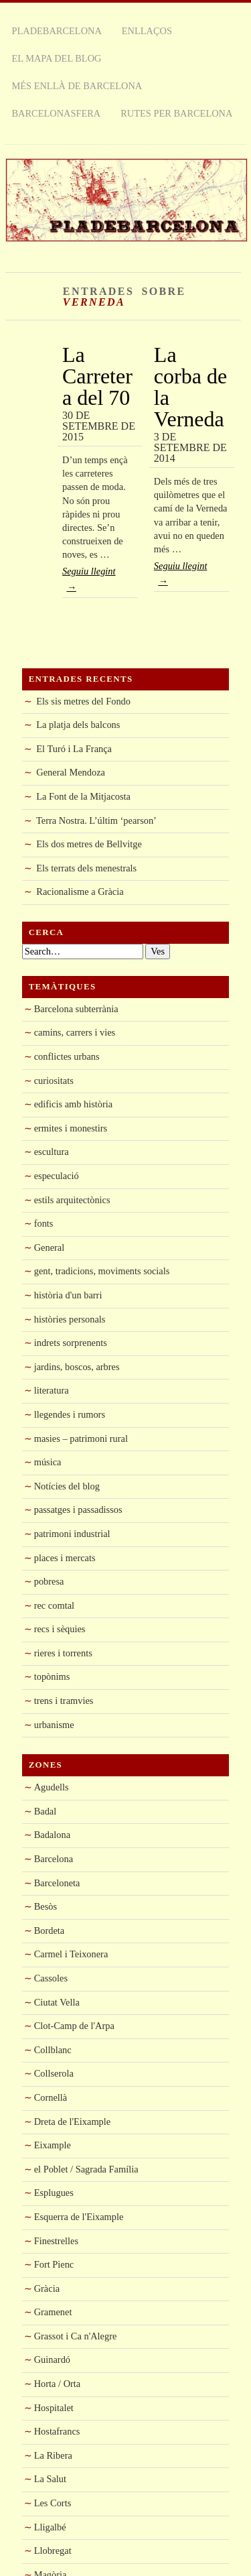  I want to click on La platja dels balcons, so click(78, 724).